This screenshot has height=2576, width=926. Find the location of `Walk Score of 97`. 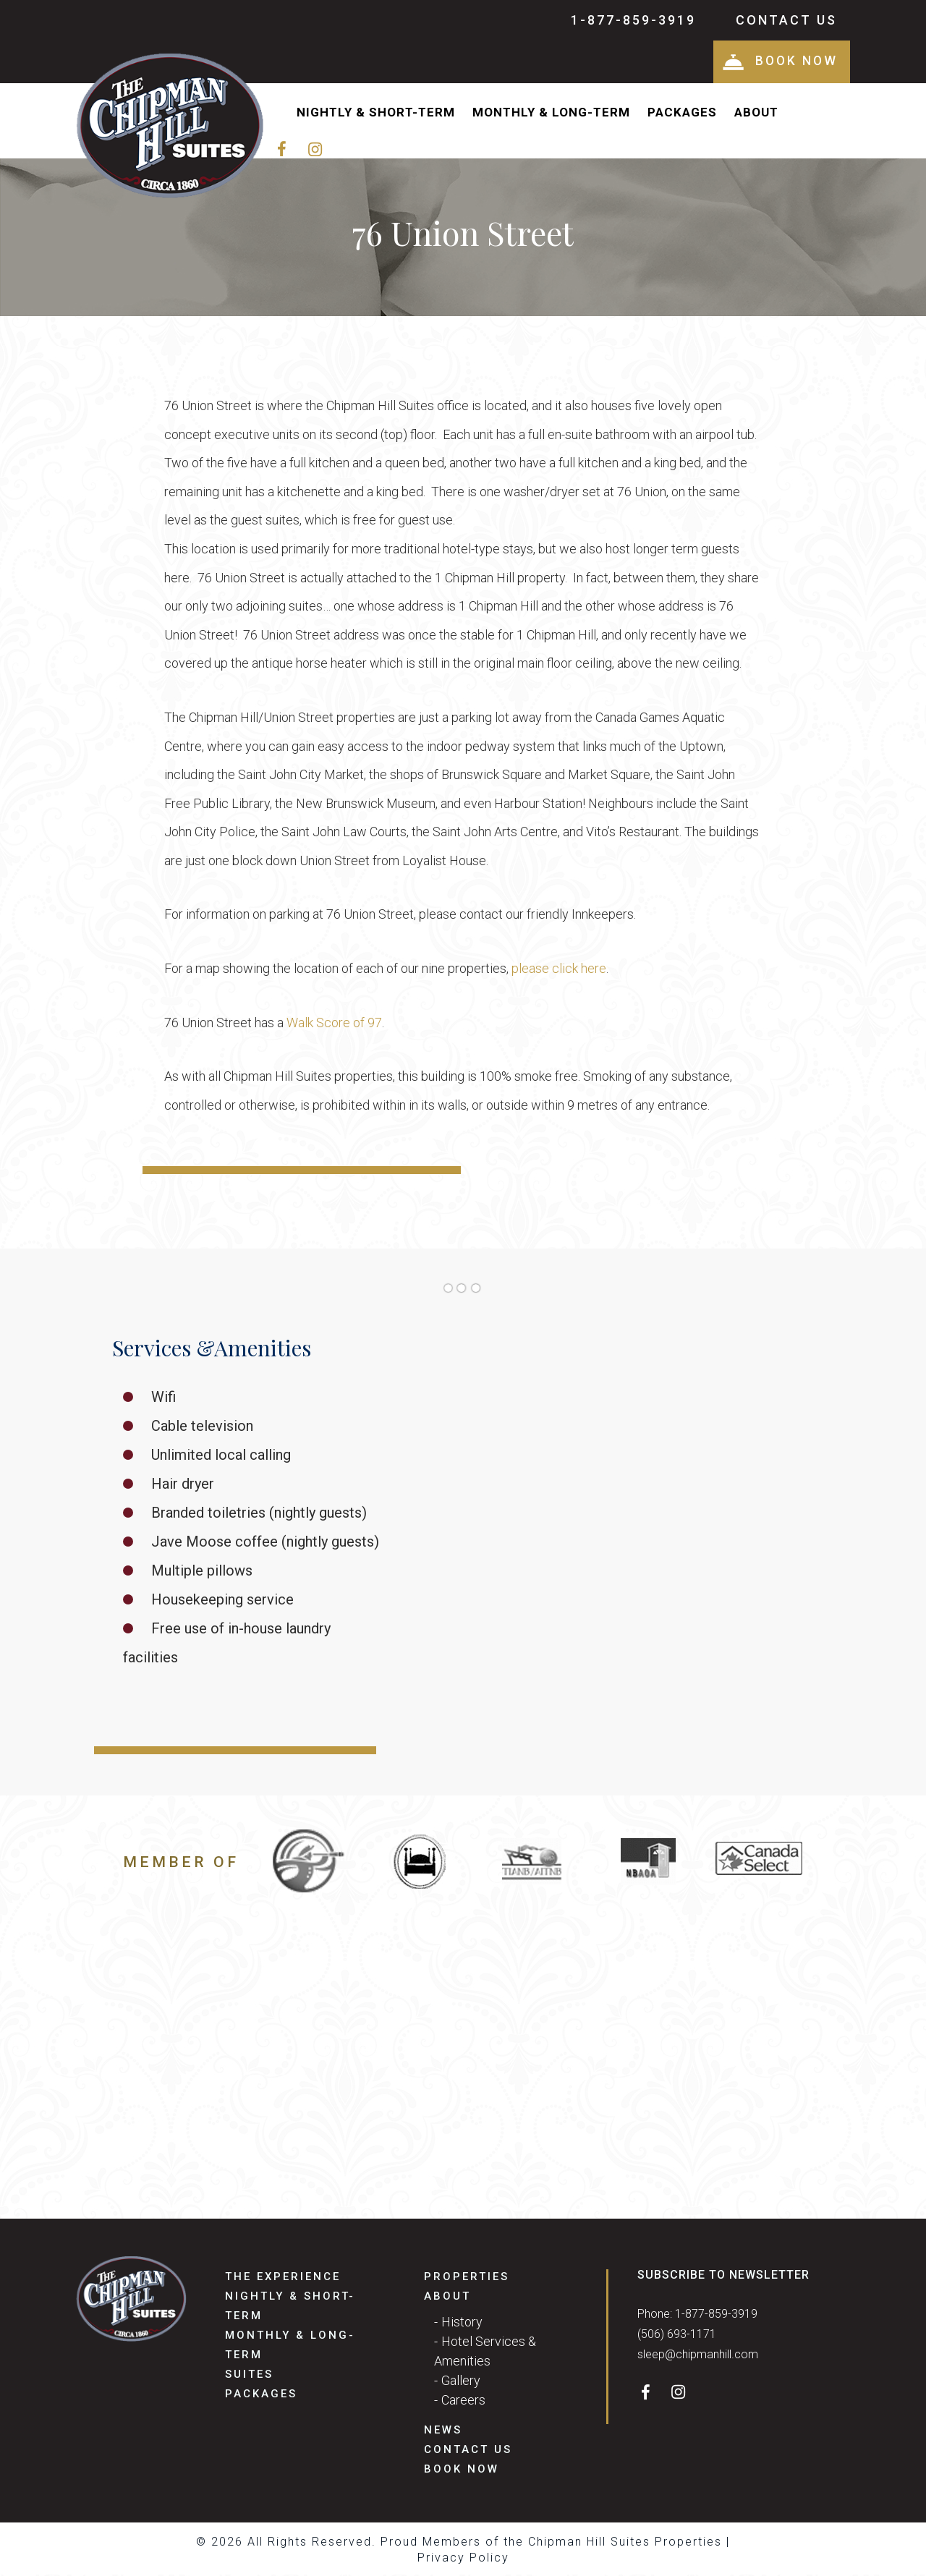

Walk Score of 97 is located at coordinates (334, 1024).